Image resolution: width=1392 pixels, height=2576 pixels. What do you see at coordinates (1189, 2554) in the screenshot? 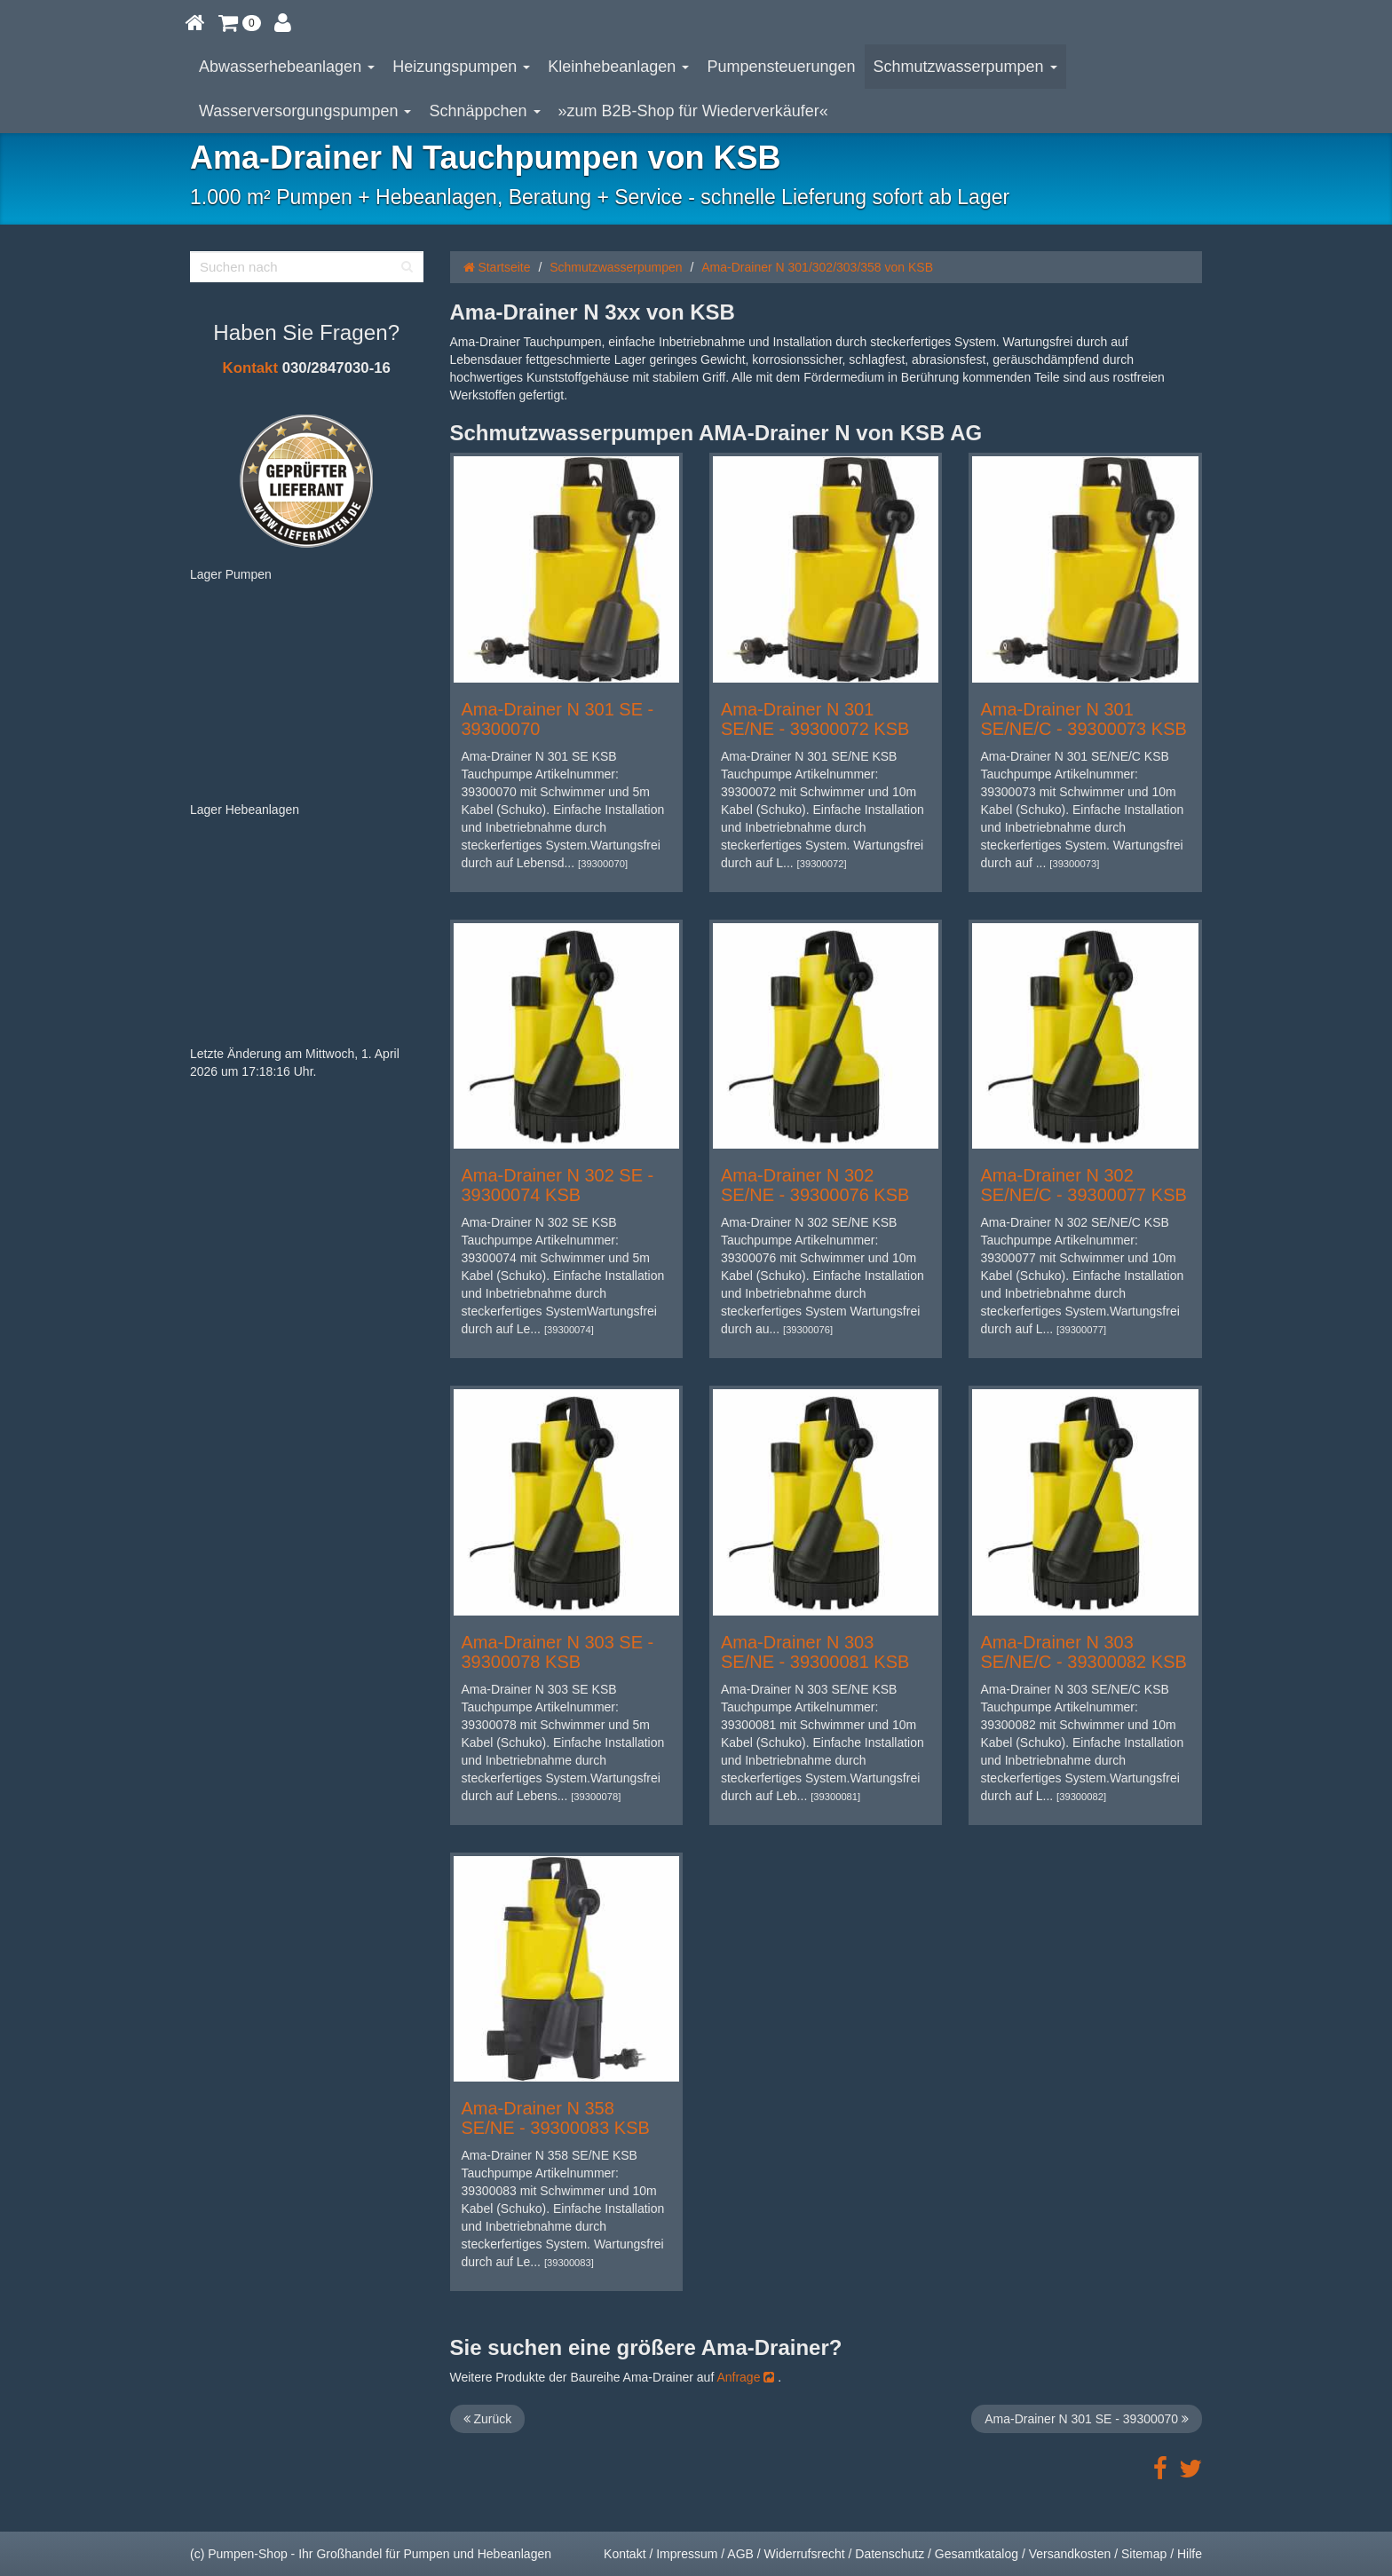
I see `Hilfe` at bounding box center [1189, 2554].